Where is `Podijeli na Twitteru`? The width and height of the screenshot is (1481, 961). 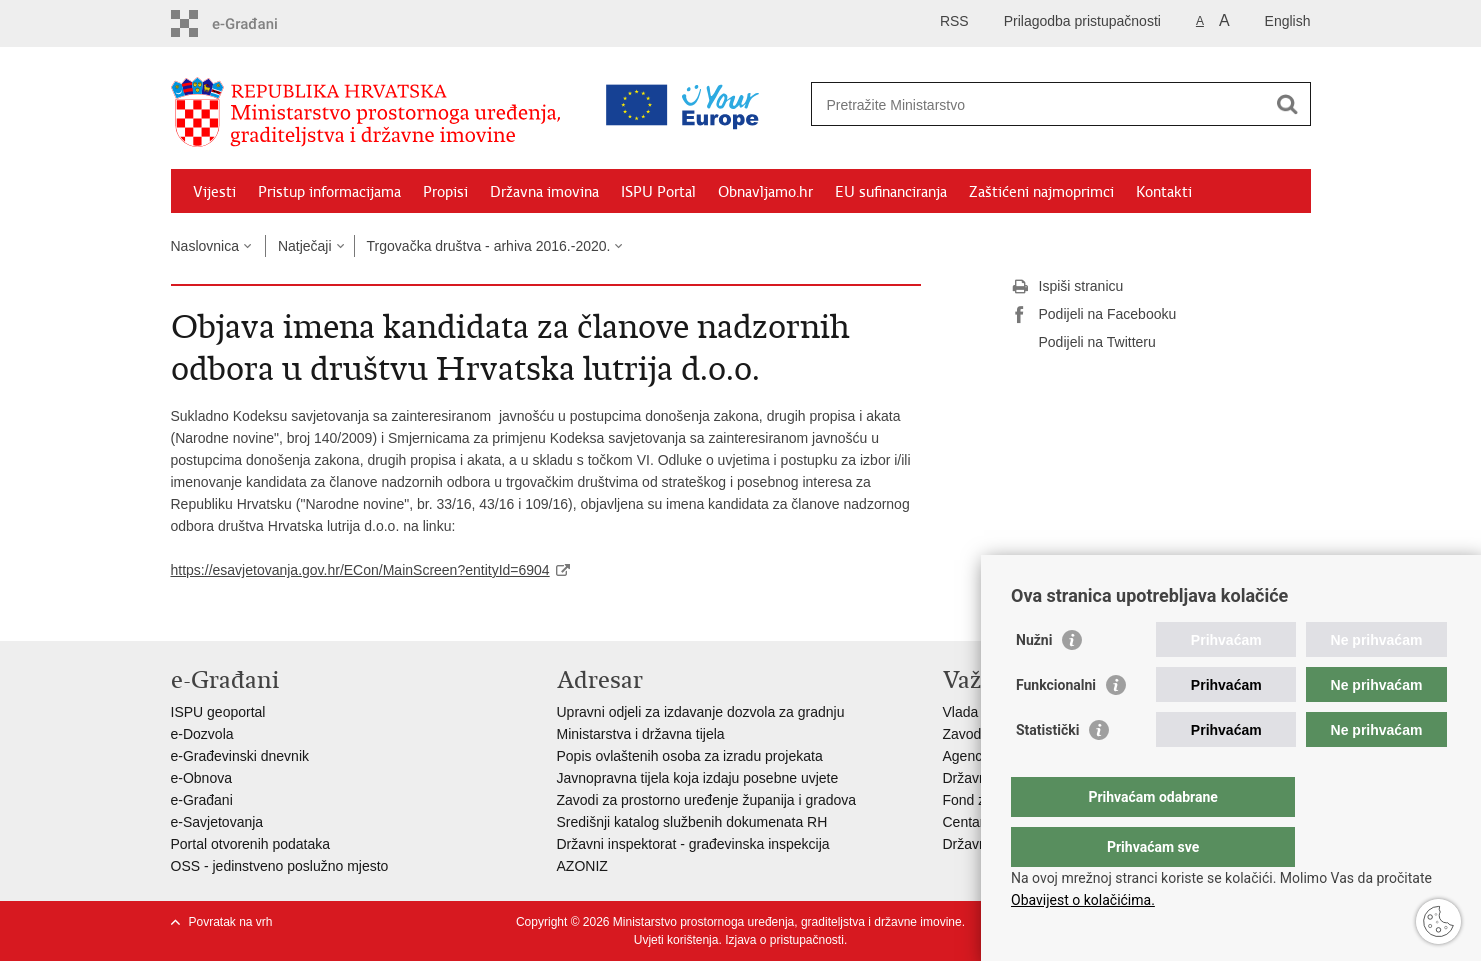 Podijeli na Twitteru is located at coordinates (1083, 343).